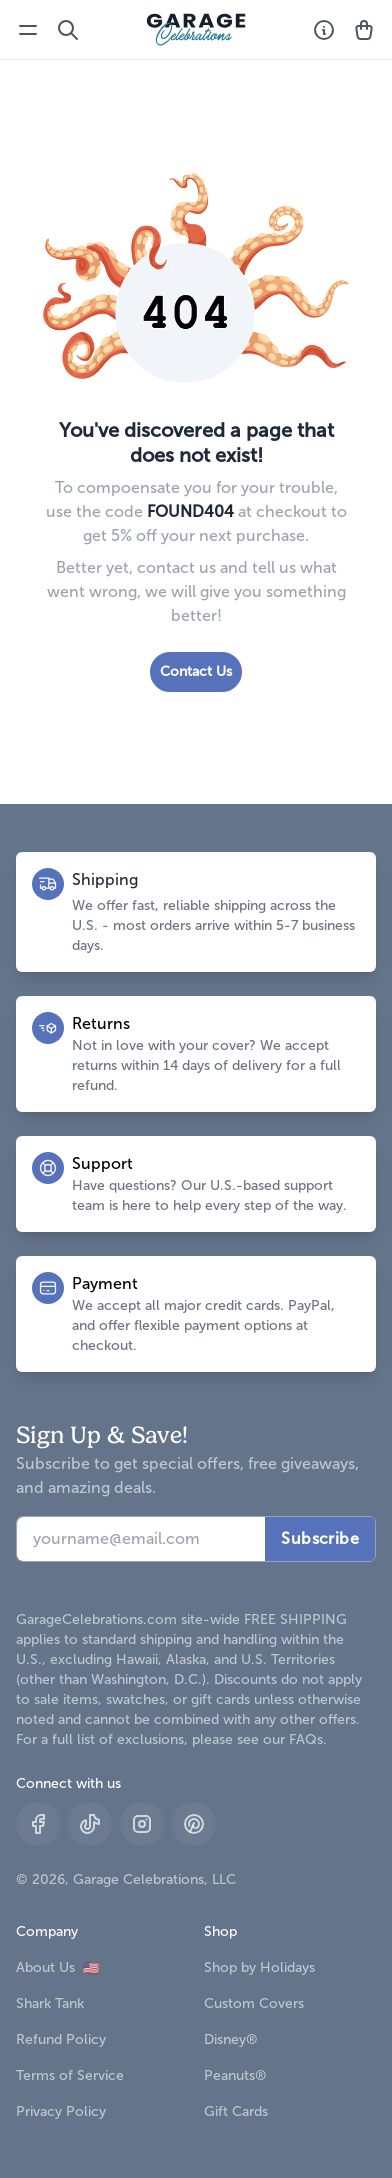 Image resolution: width=392 pixels, height=2178 pixels. What do you see at coordinates (236, 2111) in the screenshot?
I see `Gift Cards` at bounding box center [236, 2111].